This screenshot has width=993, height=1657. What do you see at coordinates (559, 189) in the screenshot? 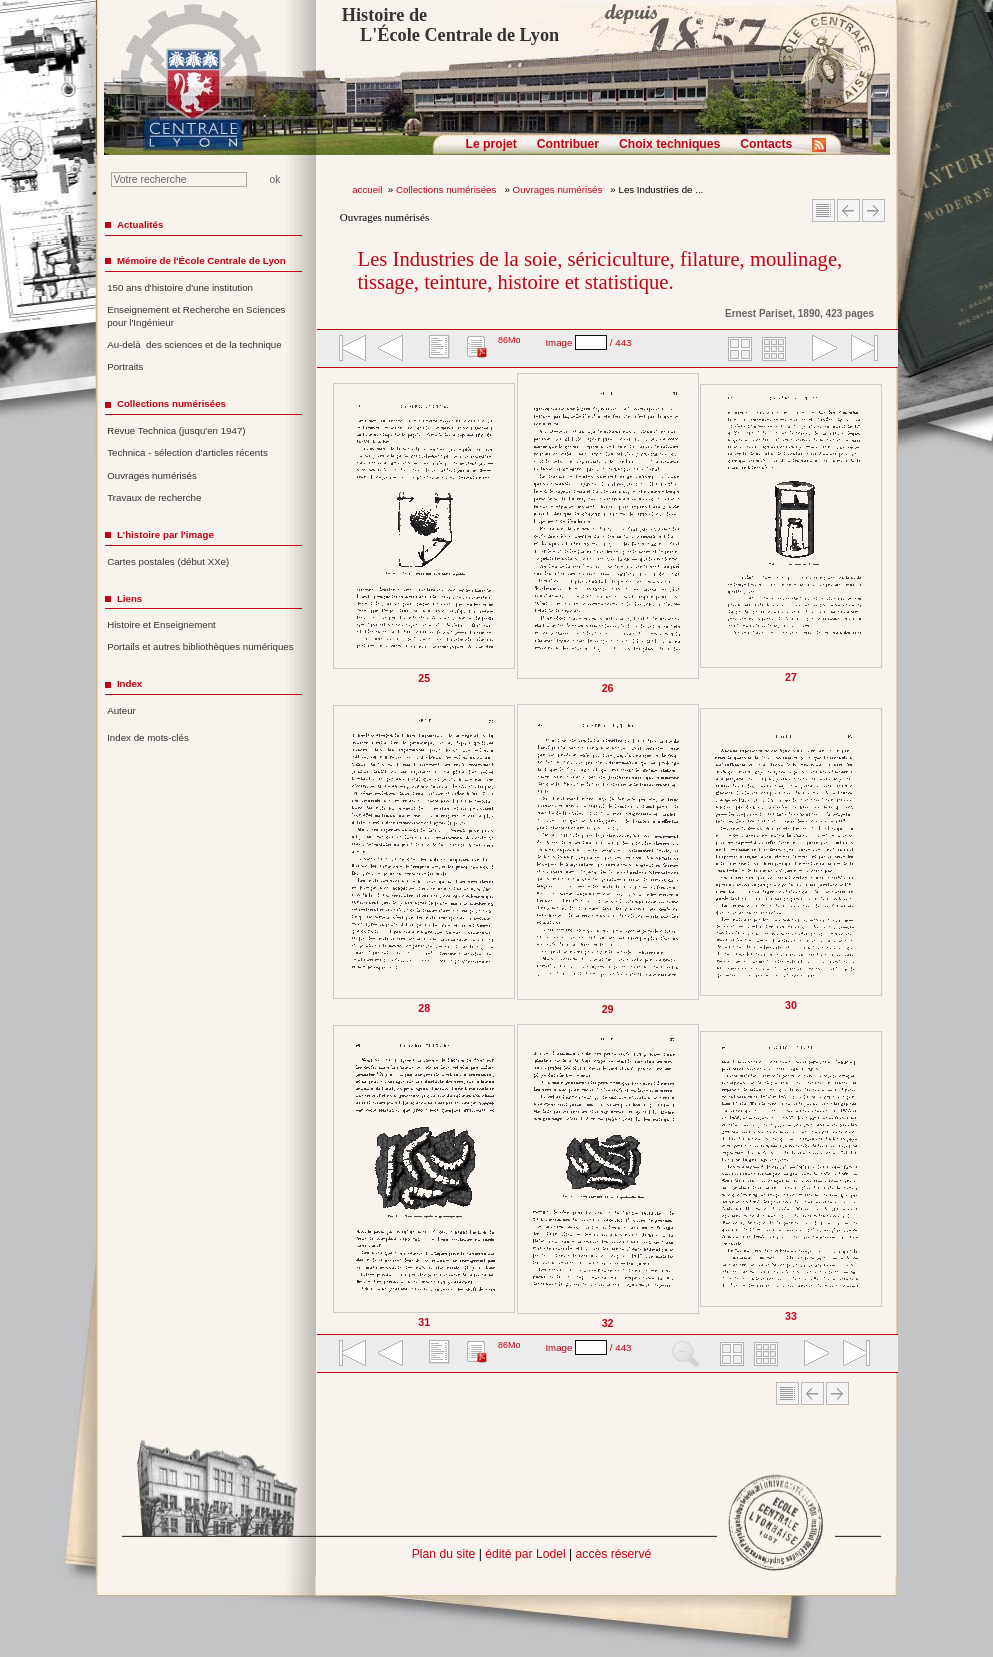
I see `Ouvrages numérisés` at bounding box center [559, 189].